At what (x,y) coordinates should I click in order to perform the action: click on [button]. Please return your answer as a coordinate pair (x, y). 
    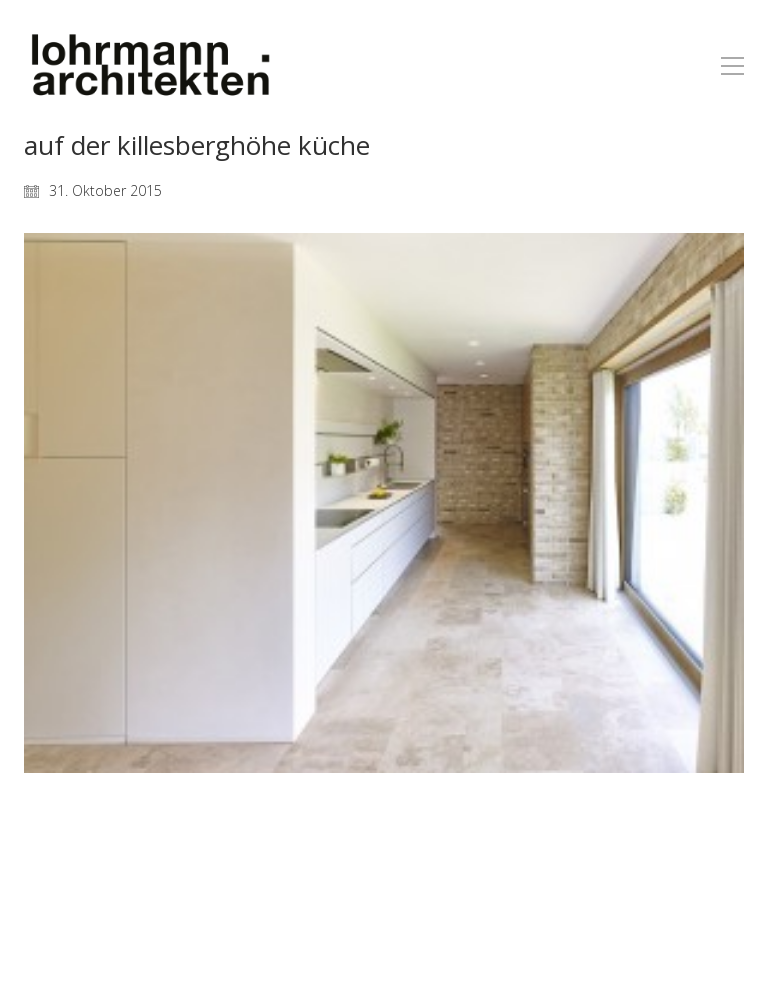
    Looking at the image, I should click on (732, 66).